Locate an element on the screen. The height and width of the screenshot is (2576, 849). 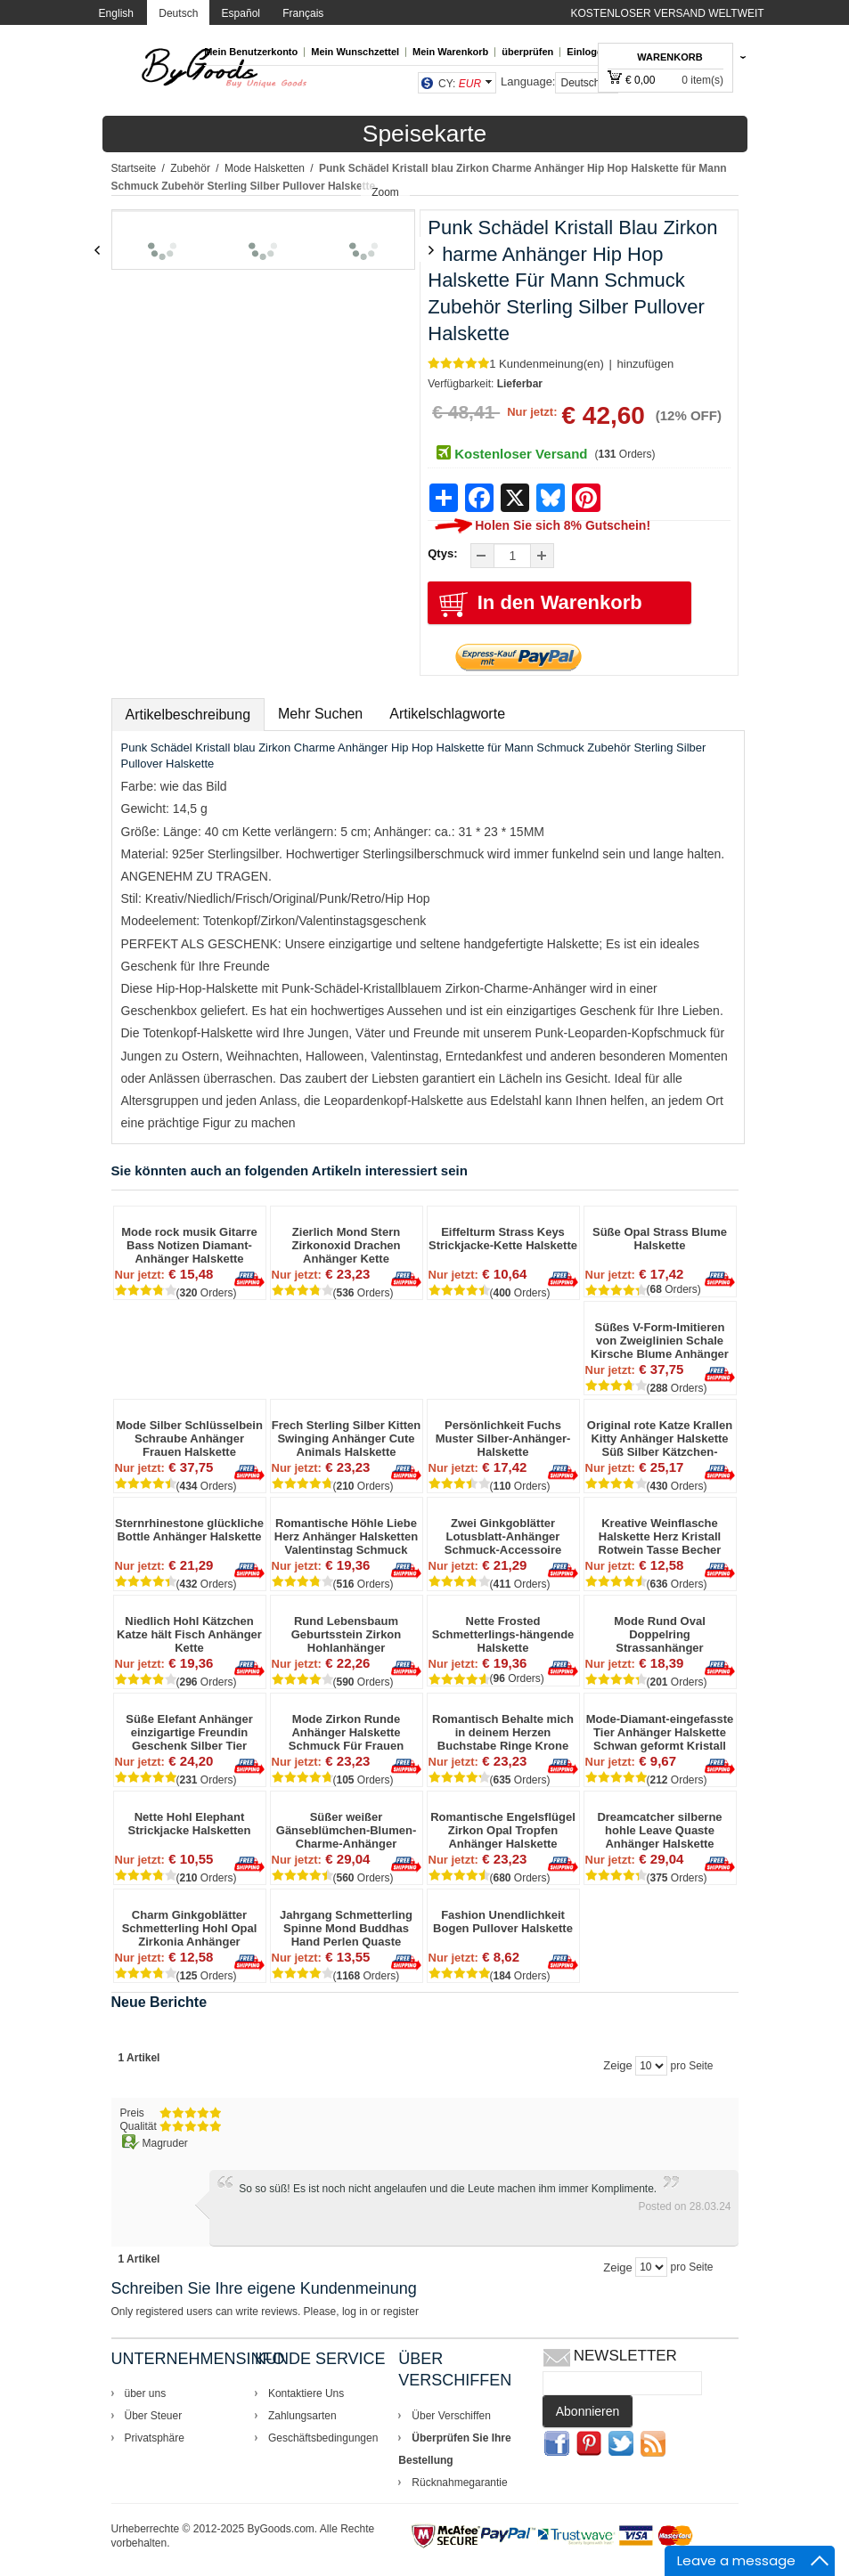
Kreative Weinflasche Halskette Herz Kristall Rotwein Tasse Becher Anhänger Schlüsselbein Kette Halskette is located at coordinates (660, 1536).